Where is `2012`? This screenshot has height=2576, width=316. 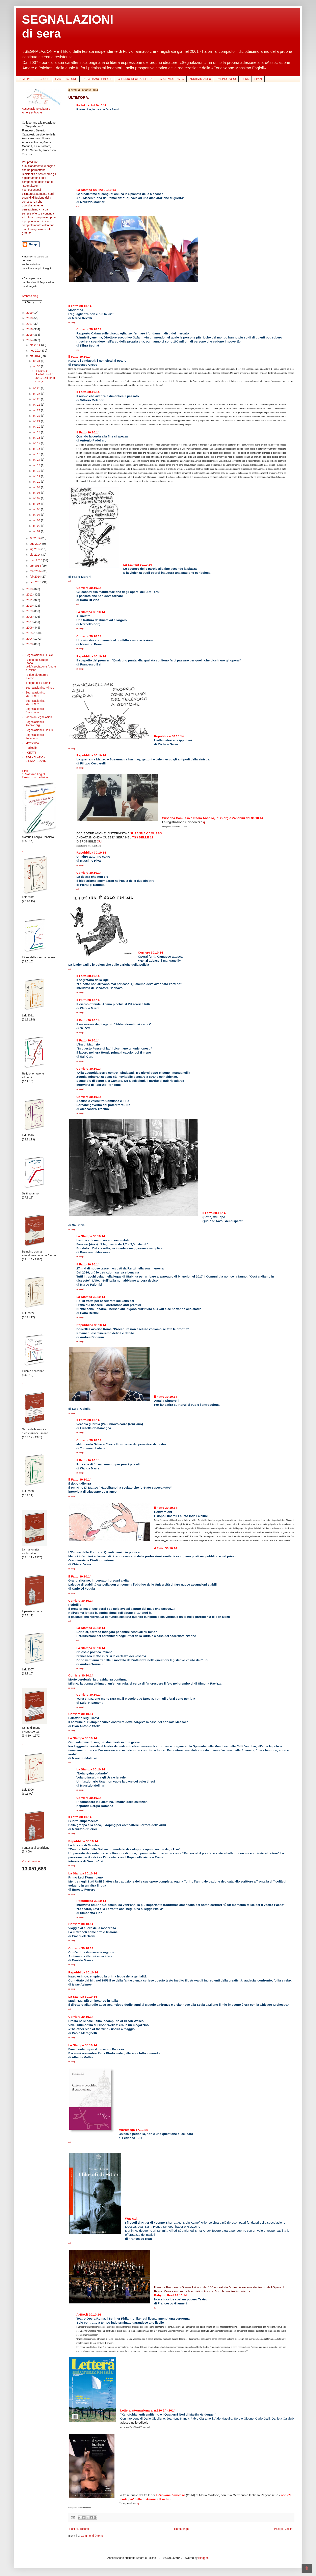 2012 is located at coordinates (29, 594).